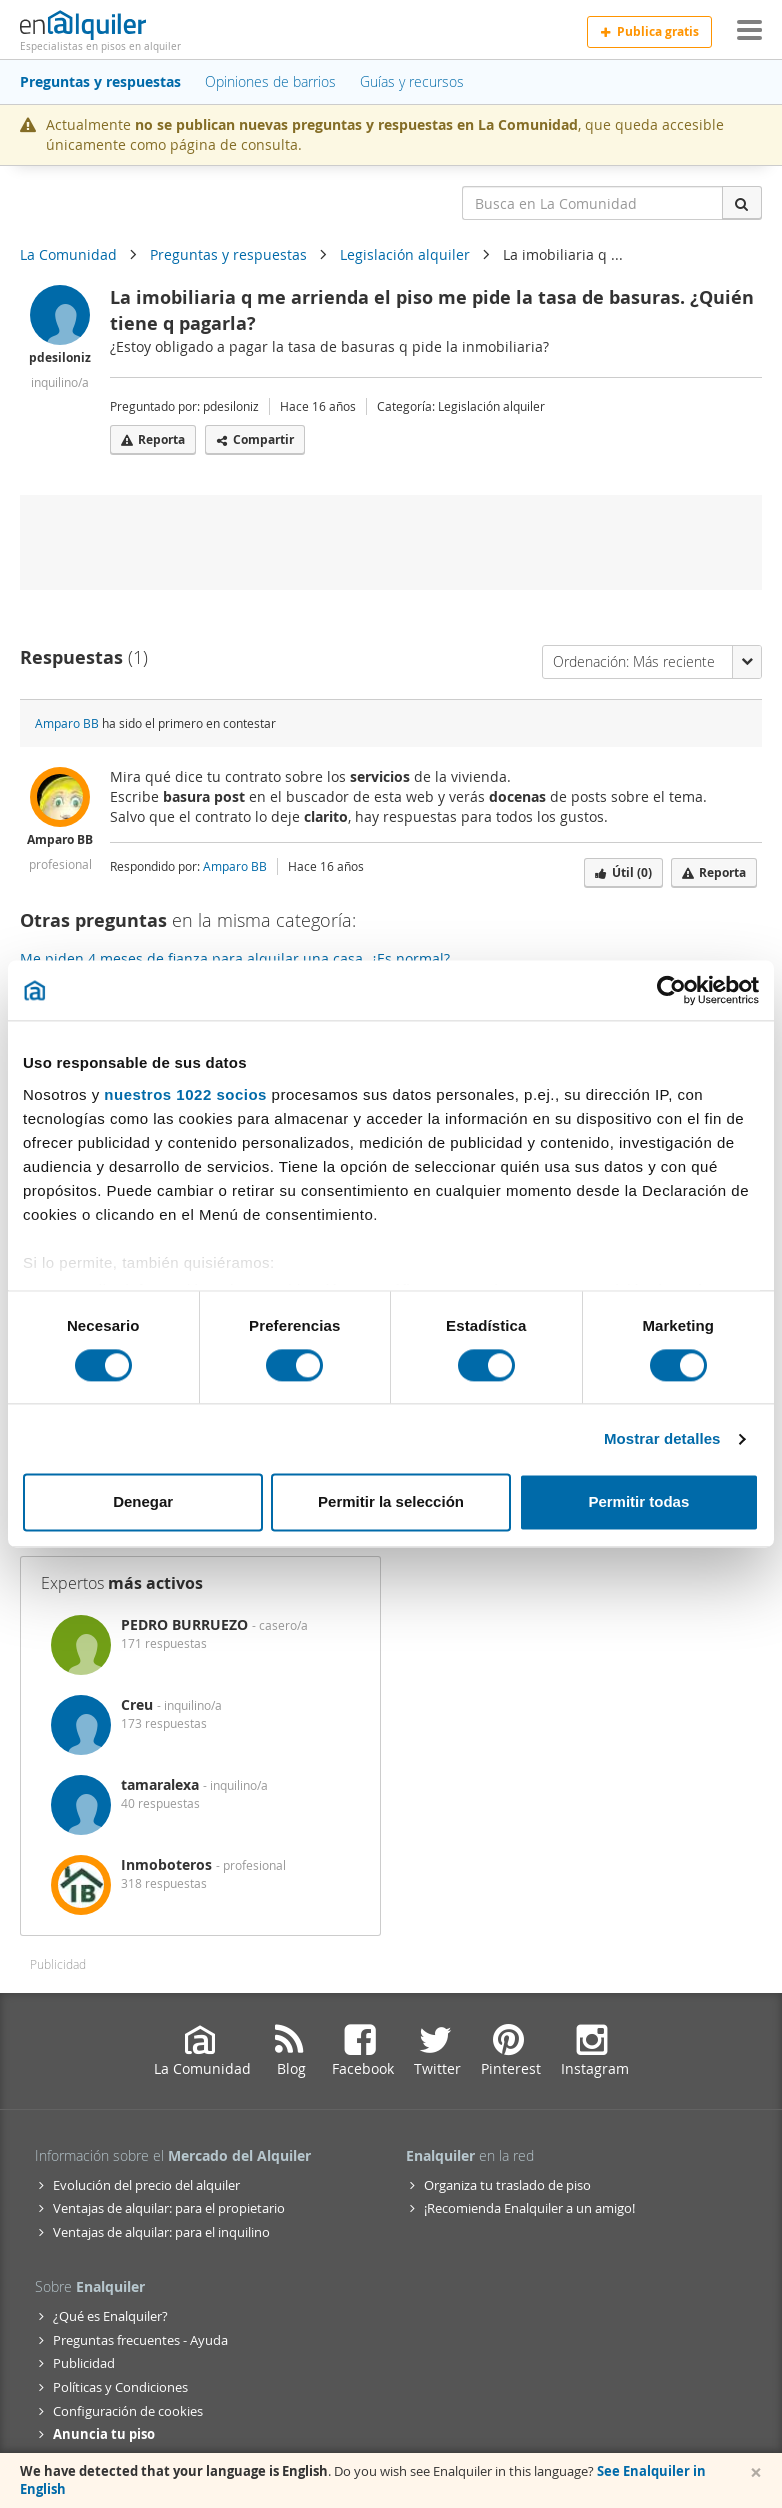 The image size is (782, 2508). Describe the element at coordinates (185, 1094) in the screenshot. I see `nuestros 1022 socios` at that location.